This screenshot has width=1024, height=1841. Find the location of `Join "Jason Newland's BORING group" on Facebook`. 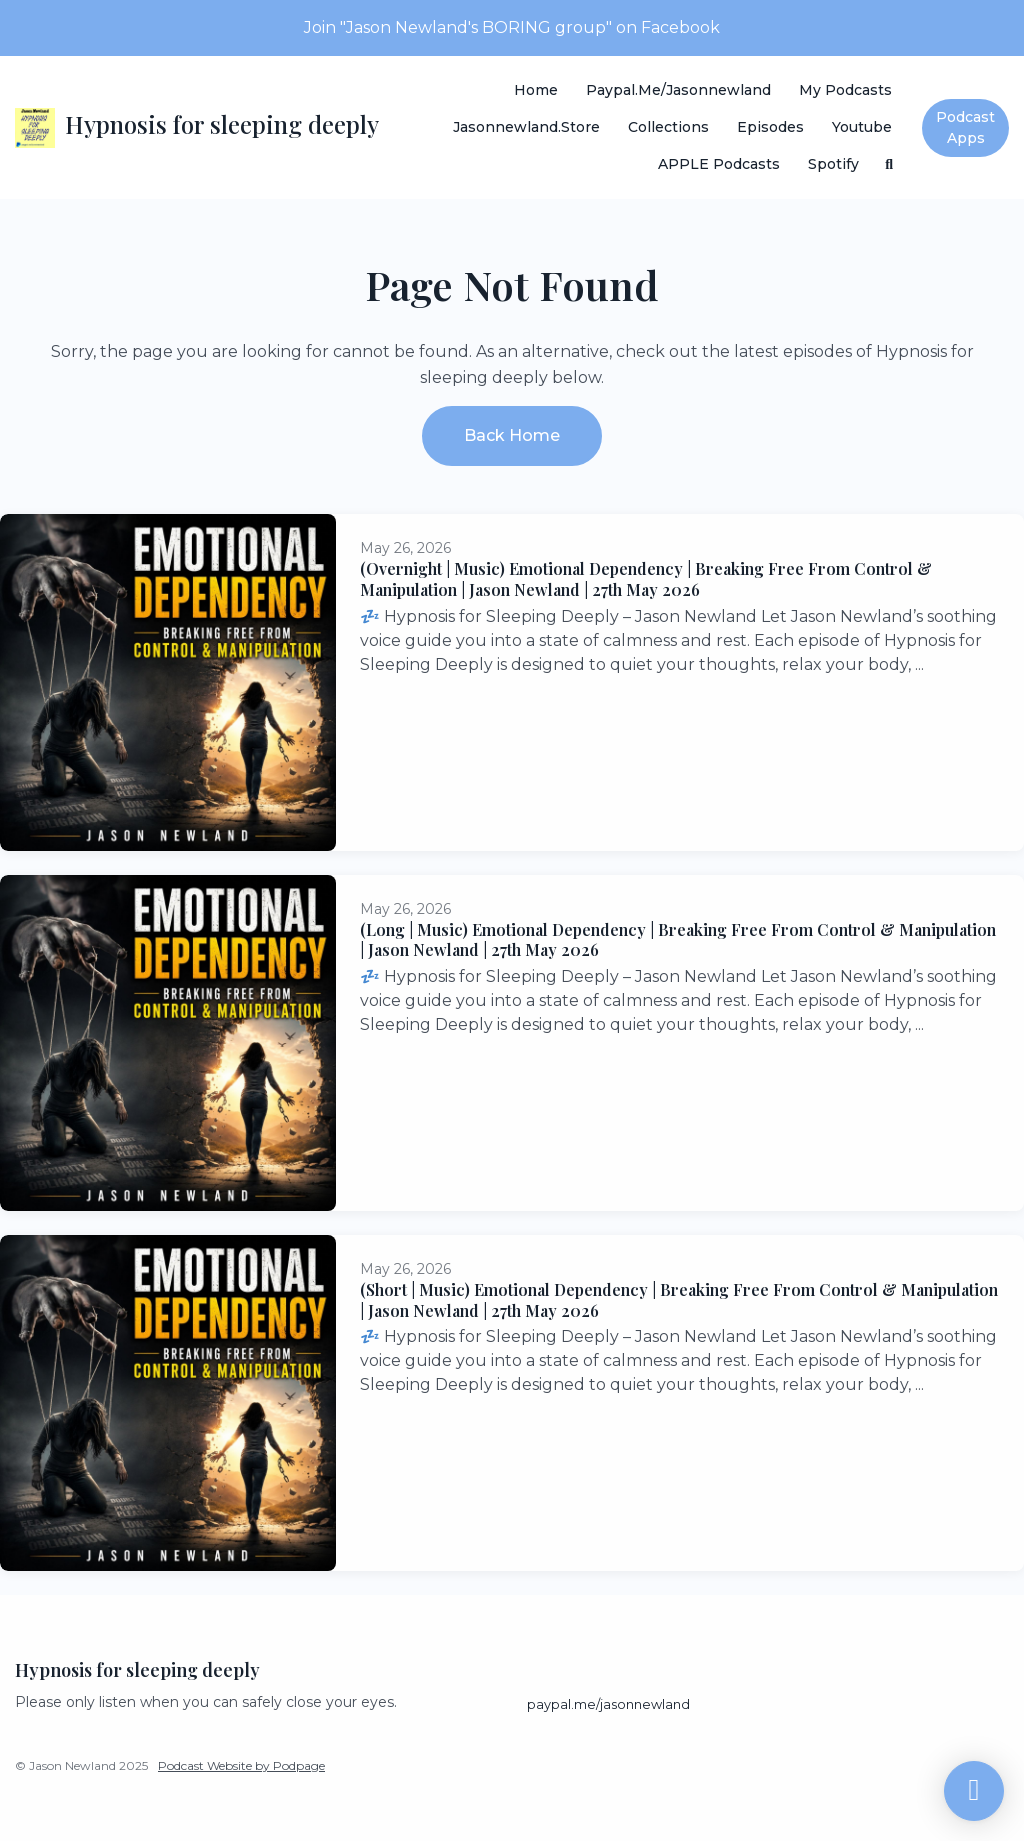

Join "Jason Newland's BORING group" on Facebook is located at coordinates (512, 27).